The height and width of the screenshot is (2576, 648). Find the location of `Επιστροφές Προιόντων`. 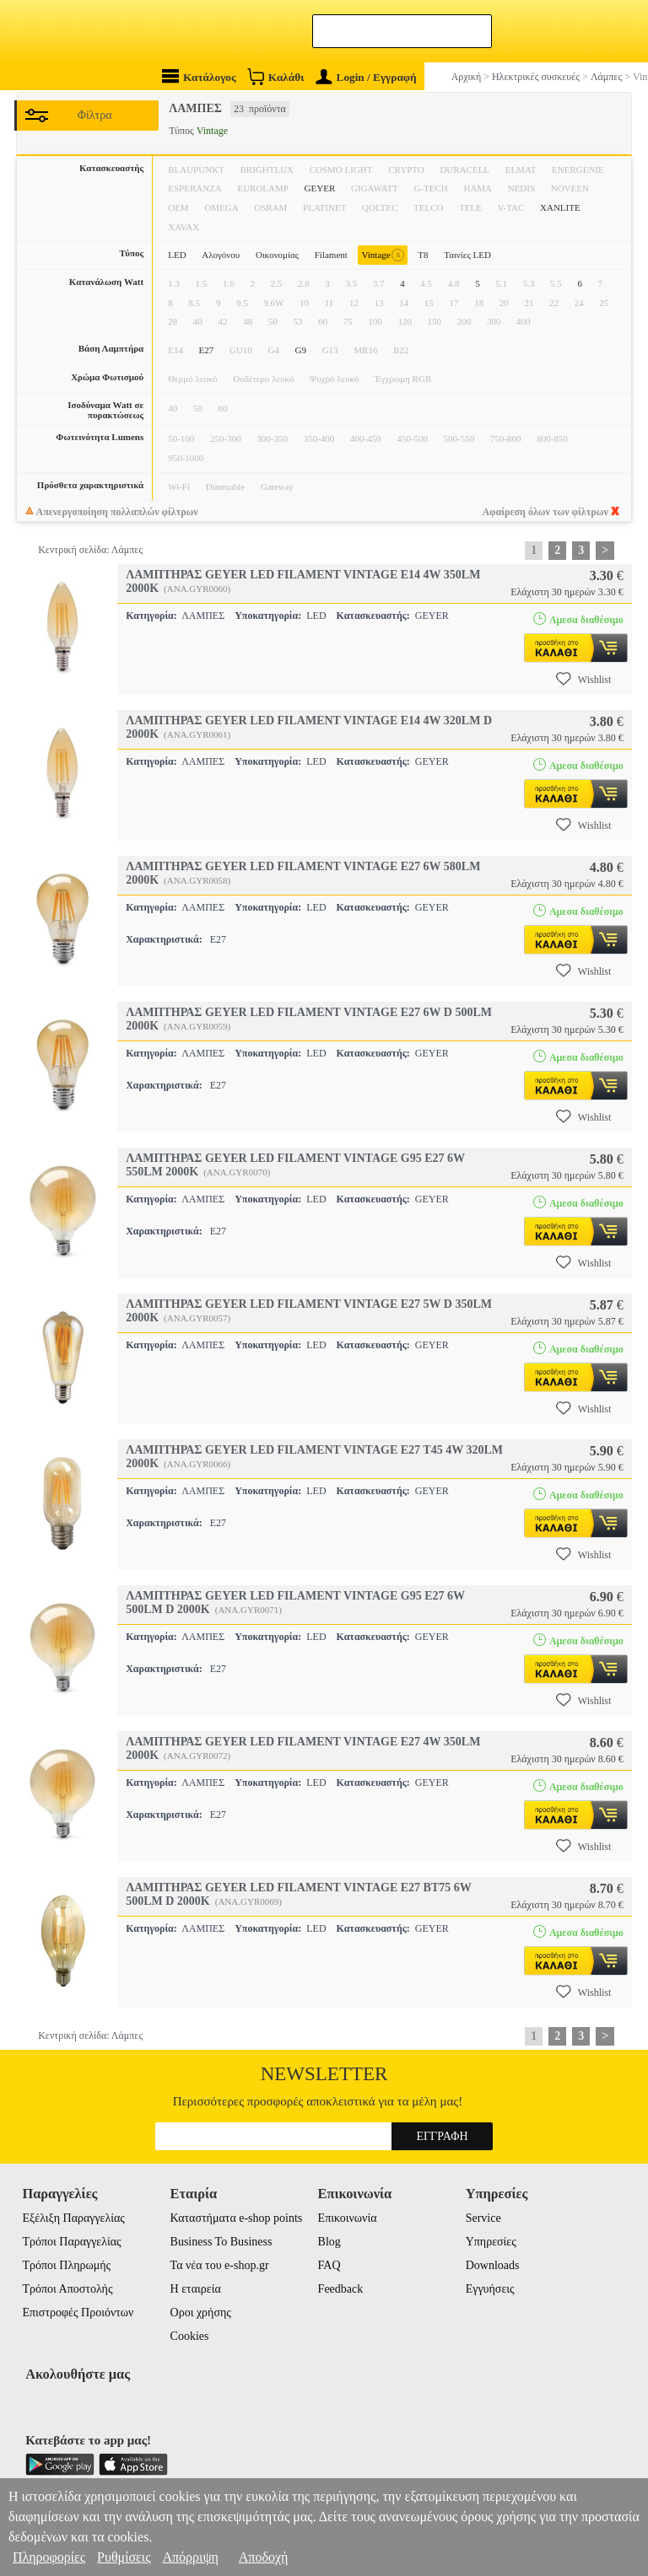

Επιστροφές Προιόντων is located at coordinates (77, 2312).